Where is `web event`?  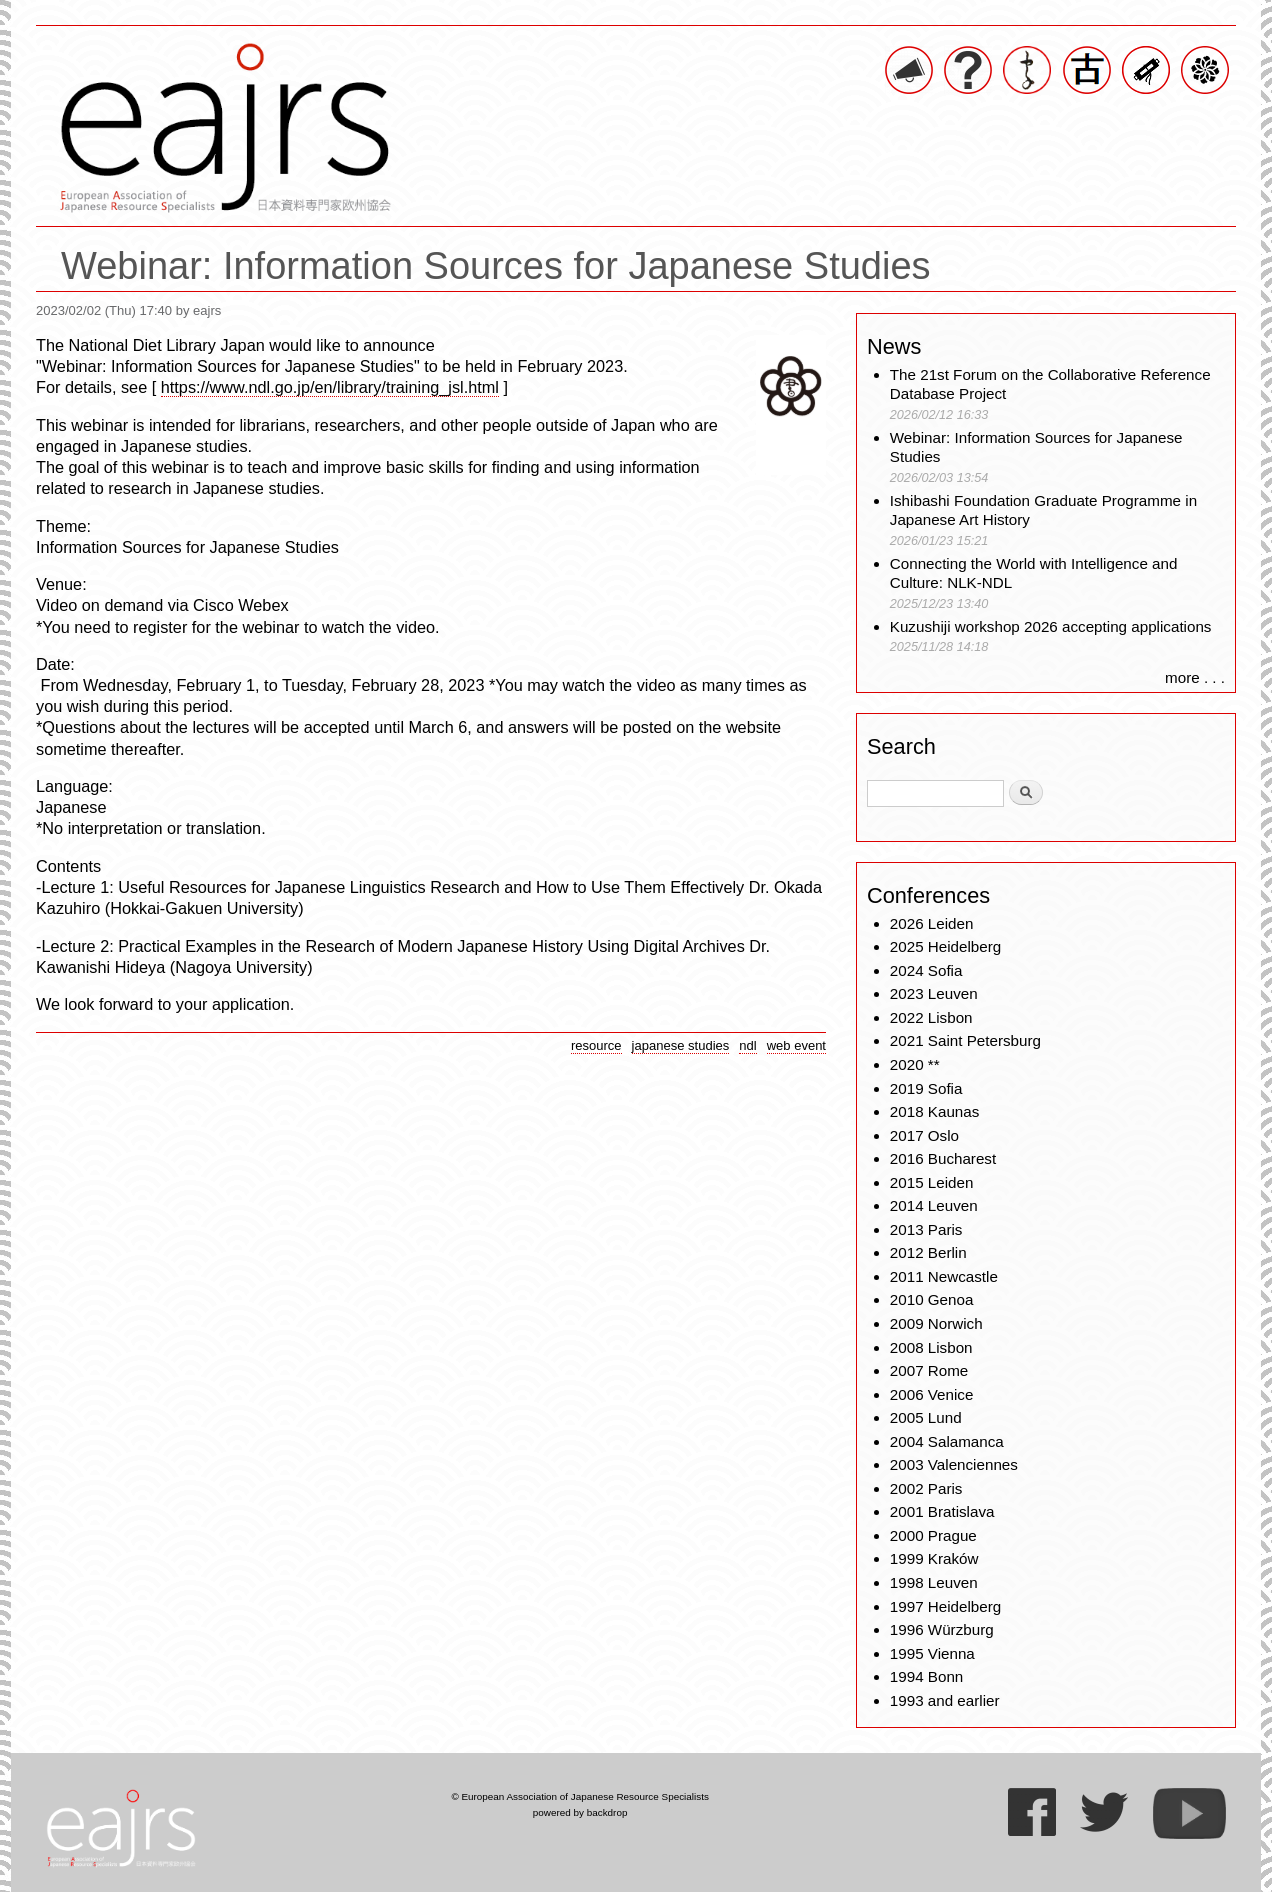
web event is located at coordinates (796, 1045).